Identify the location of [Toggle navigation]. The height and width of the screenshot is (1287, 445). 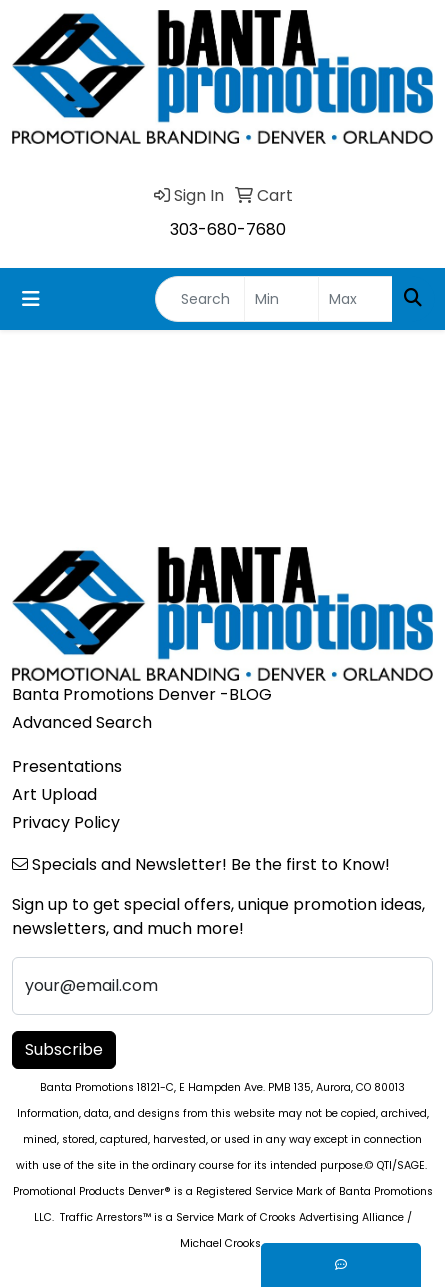
(31, 299).